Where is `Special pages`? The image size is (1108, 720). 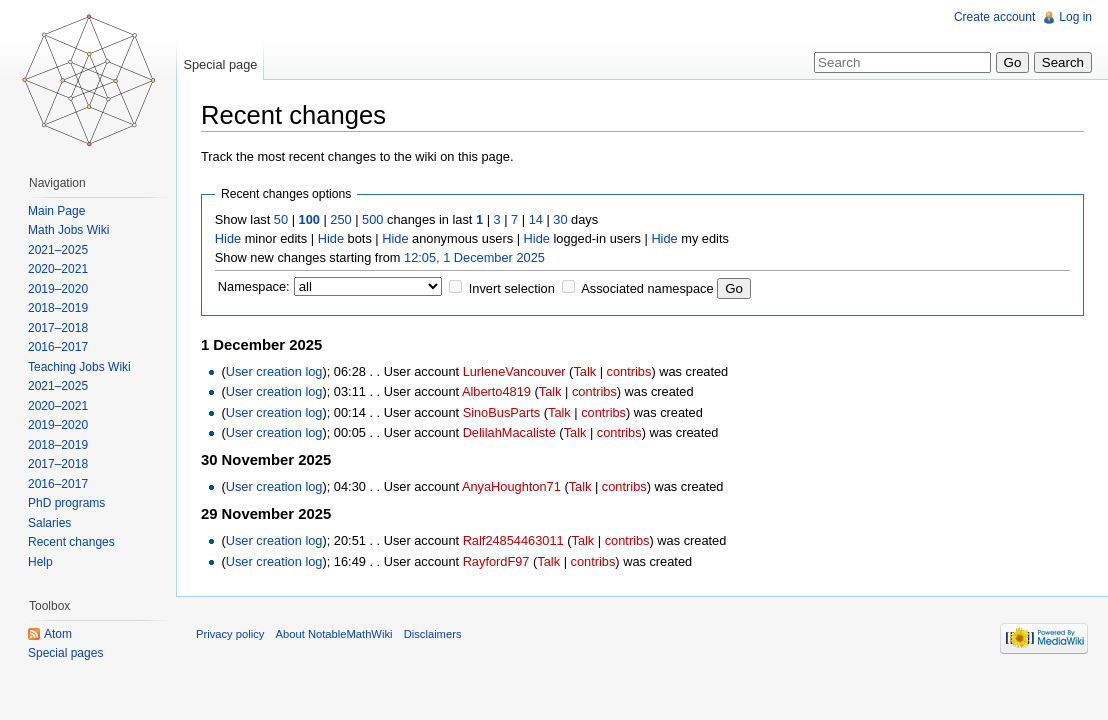 Special pages is located at coordinates (65, 653).